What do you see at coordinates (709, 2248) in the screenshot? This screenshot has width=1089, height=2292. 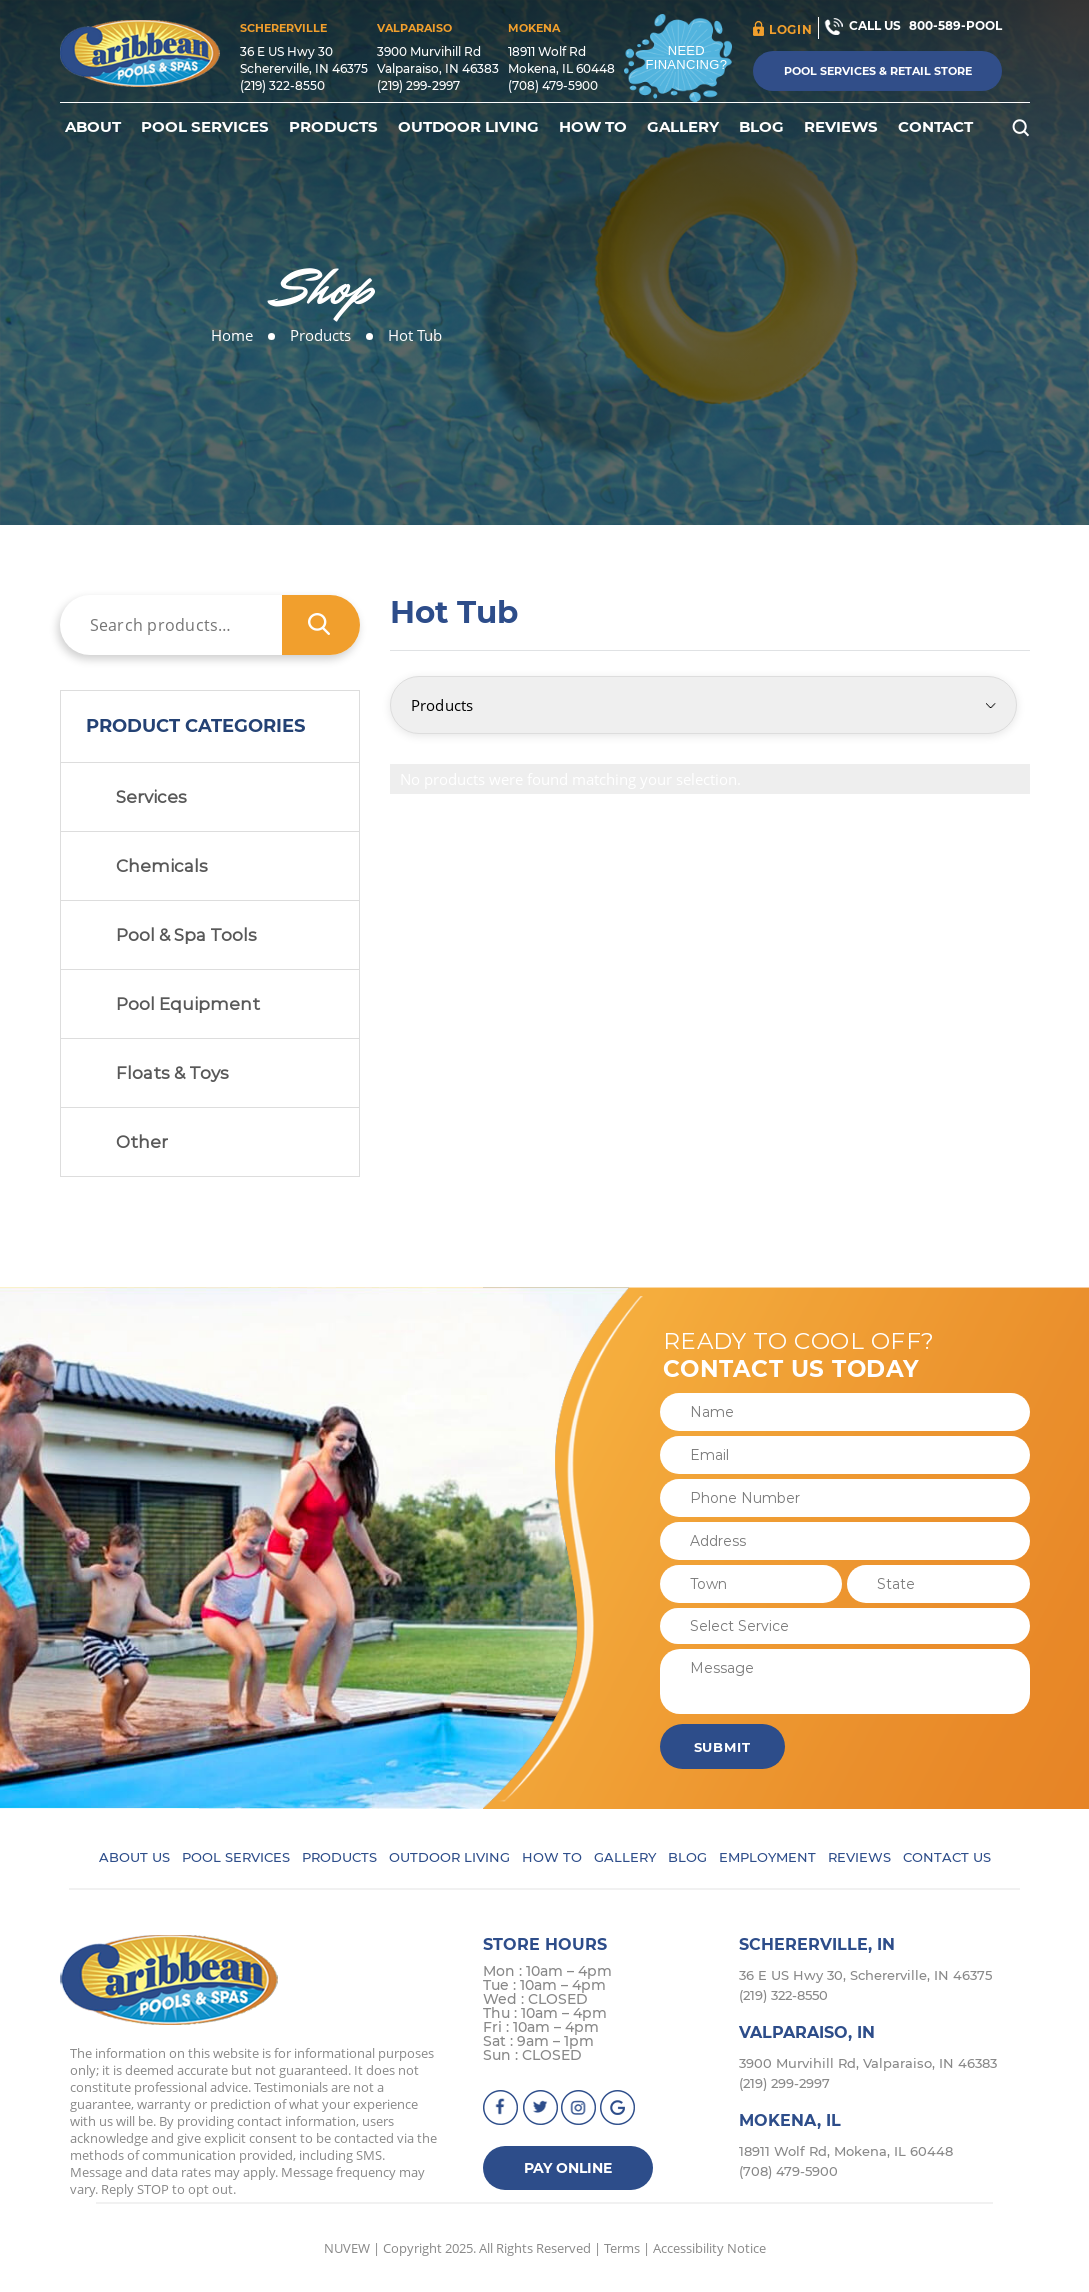 I see `Accessibility Notice` at bounding box center [709, 2248].